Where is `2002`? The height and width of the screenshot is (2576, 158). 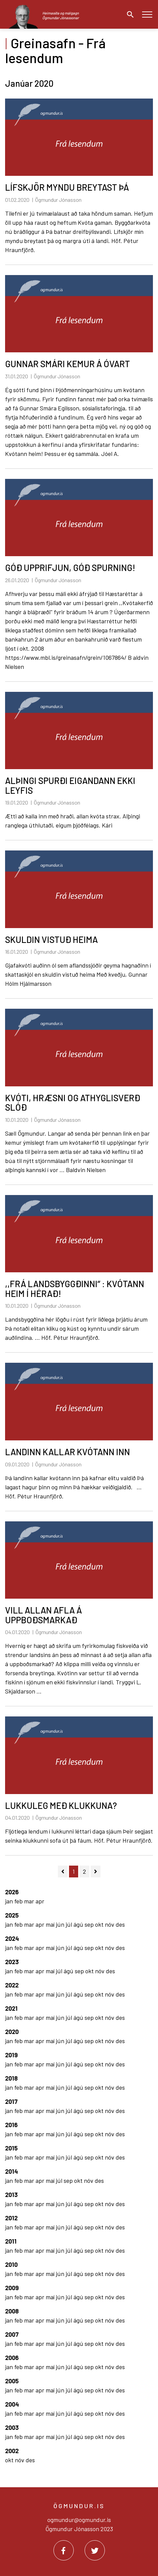 2002 is located at coordinates (12, 2451).